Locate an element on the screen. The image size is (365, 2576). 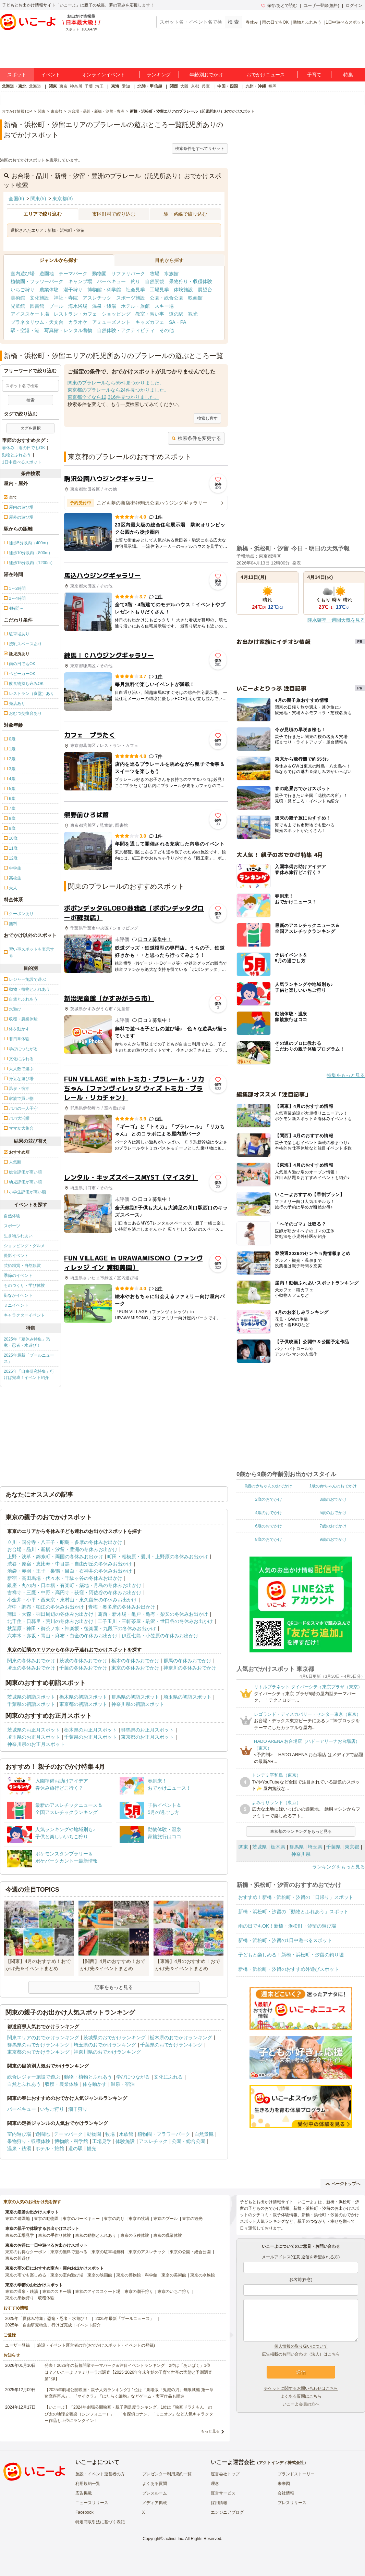
北陸・甲信越 is located at coordinates (149, 86).